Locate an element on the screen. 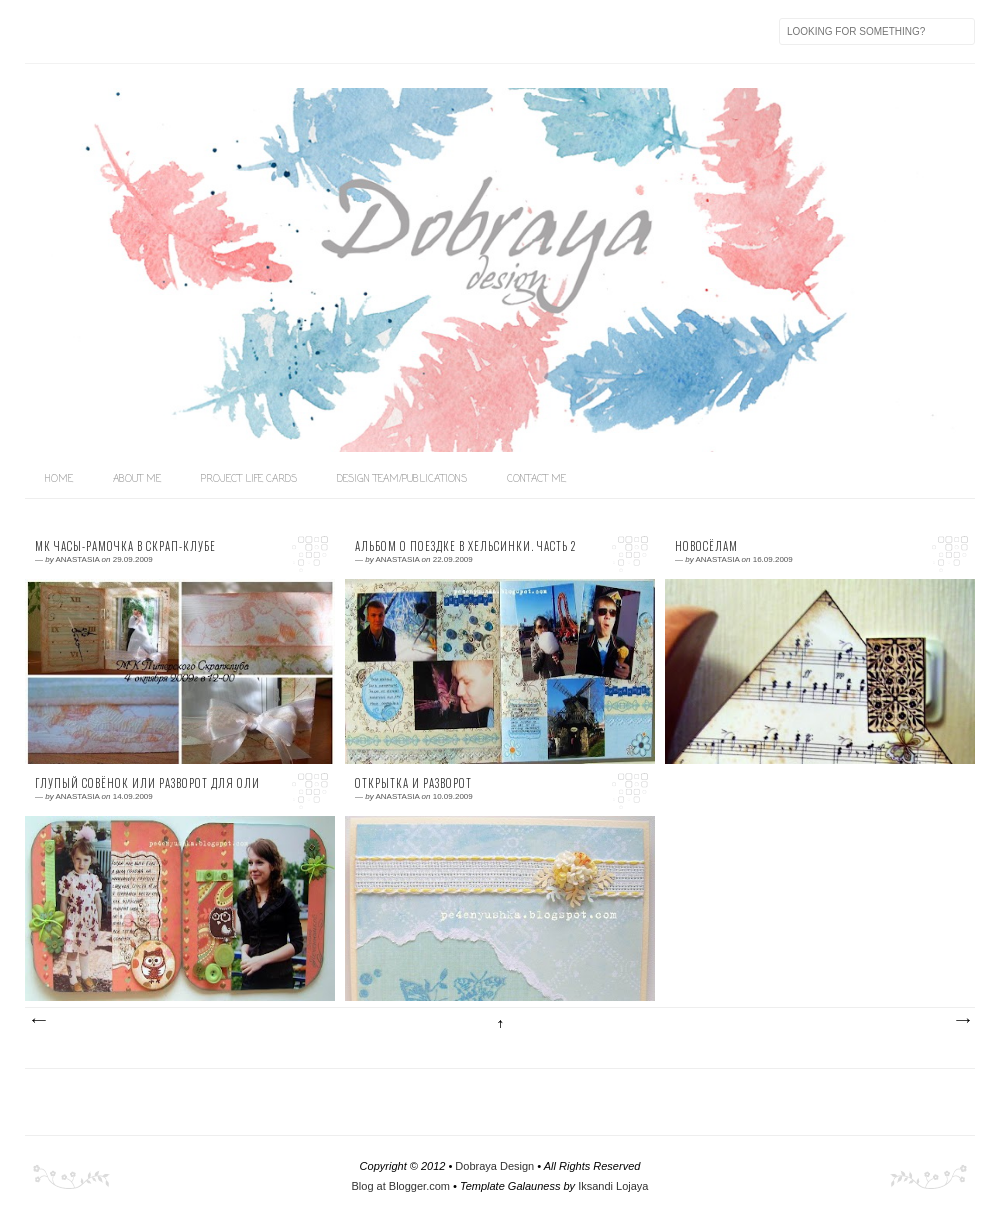 The image size is (1000, 1216). Dobraya Design is located at coordinates (494, 1166).